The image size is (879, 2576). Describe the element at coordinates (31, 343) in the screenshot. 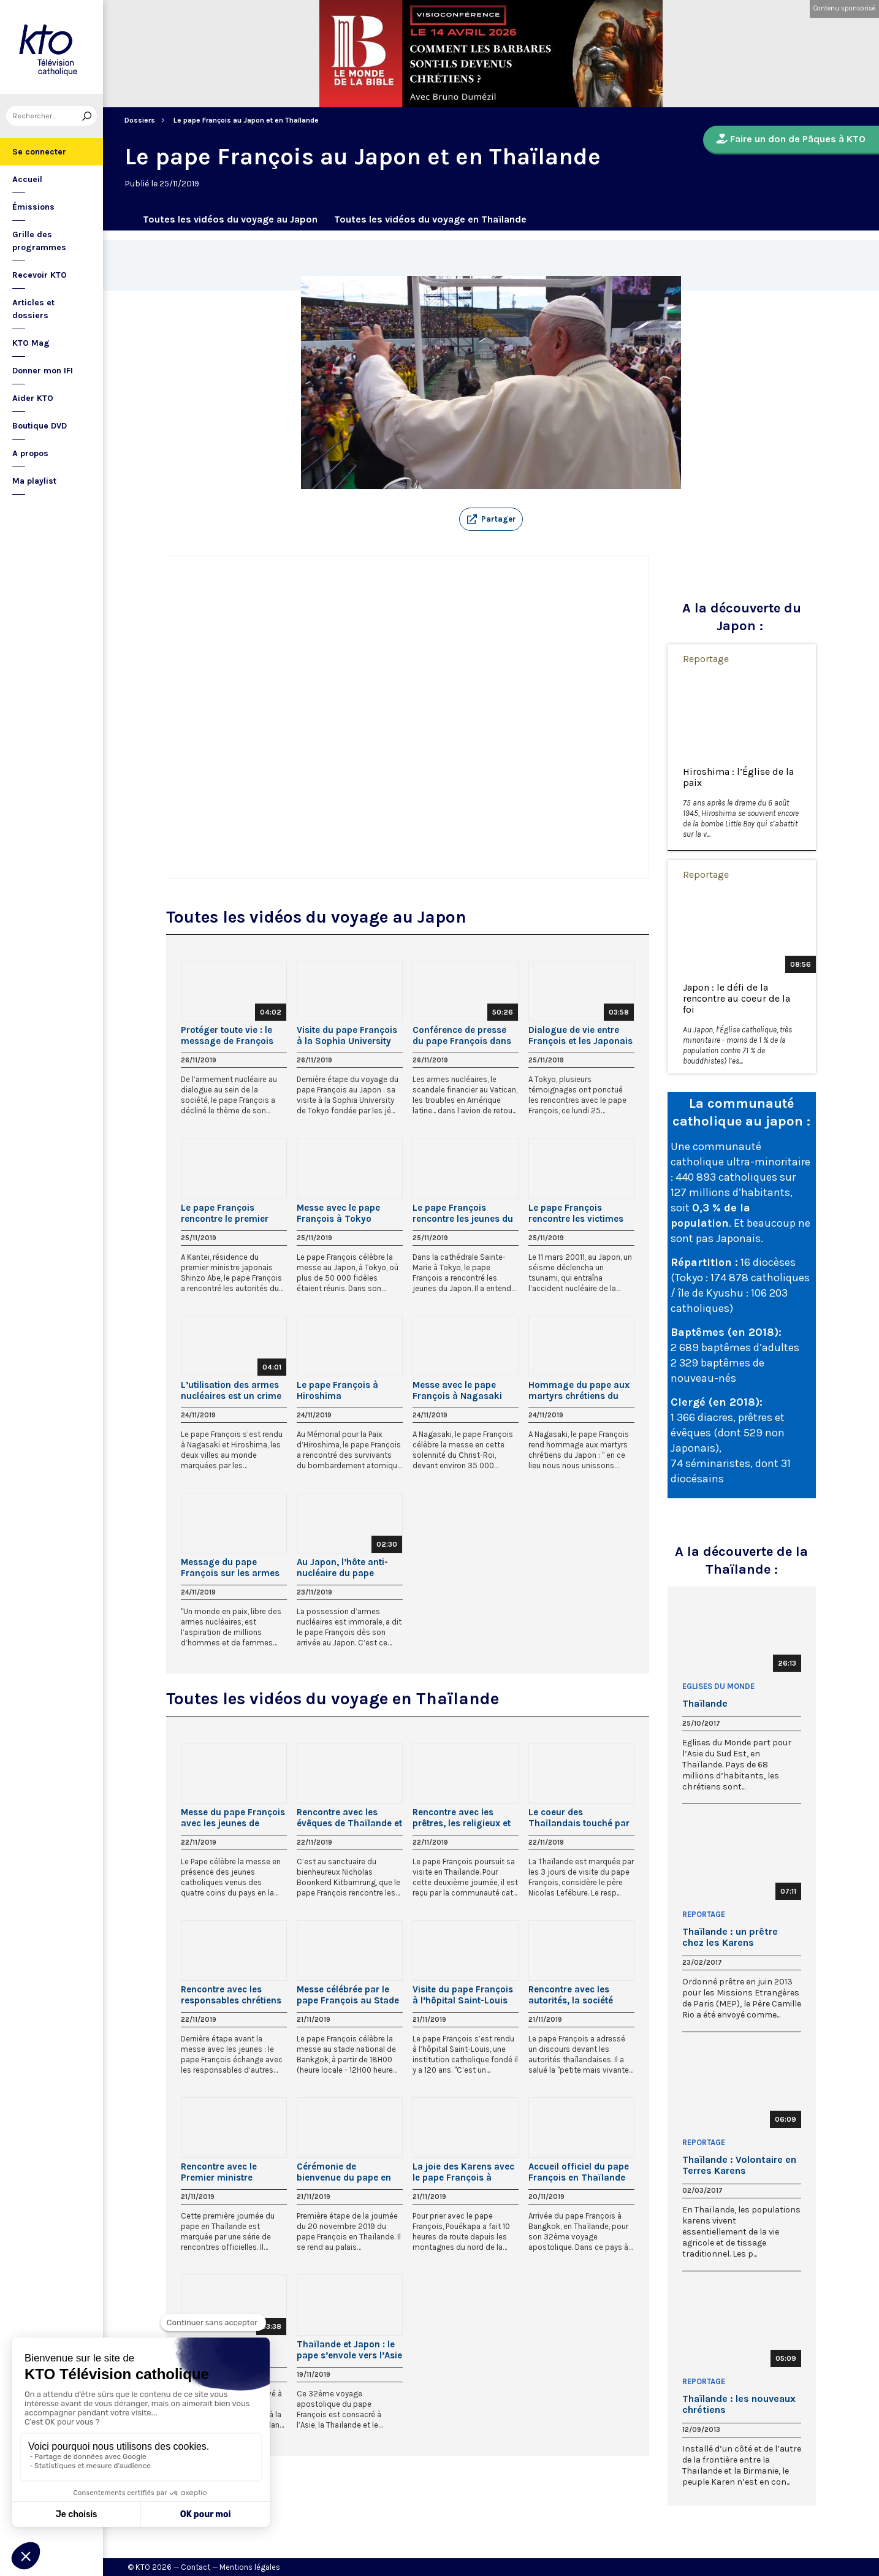

I see `KTO Mag` at that location.